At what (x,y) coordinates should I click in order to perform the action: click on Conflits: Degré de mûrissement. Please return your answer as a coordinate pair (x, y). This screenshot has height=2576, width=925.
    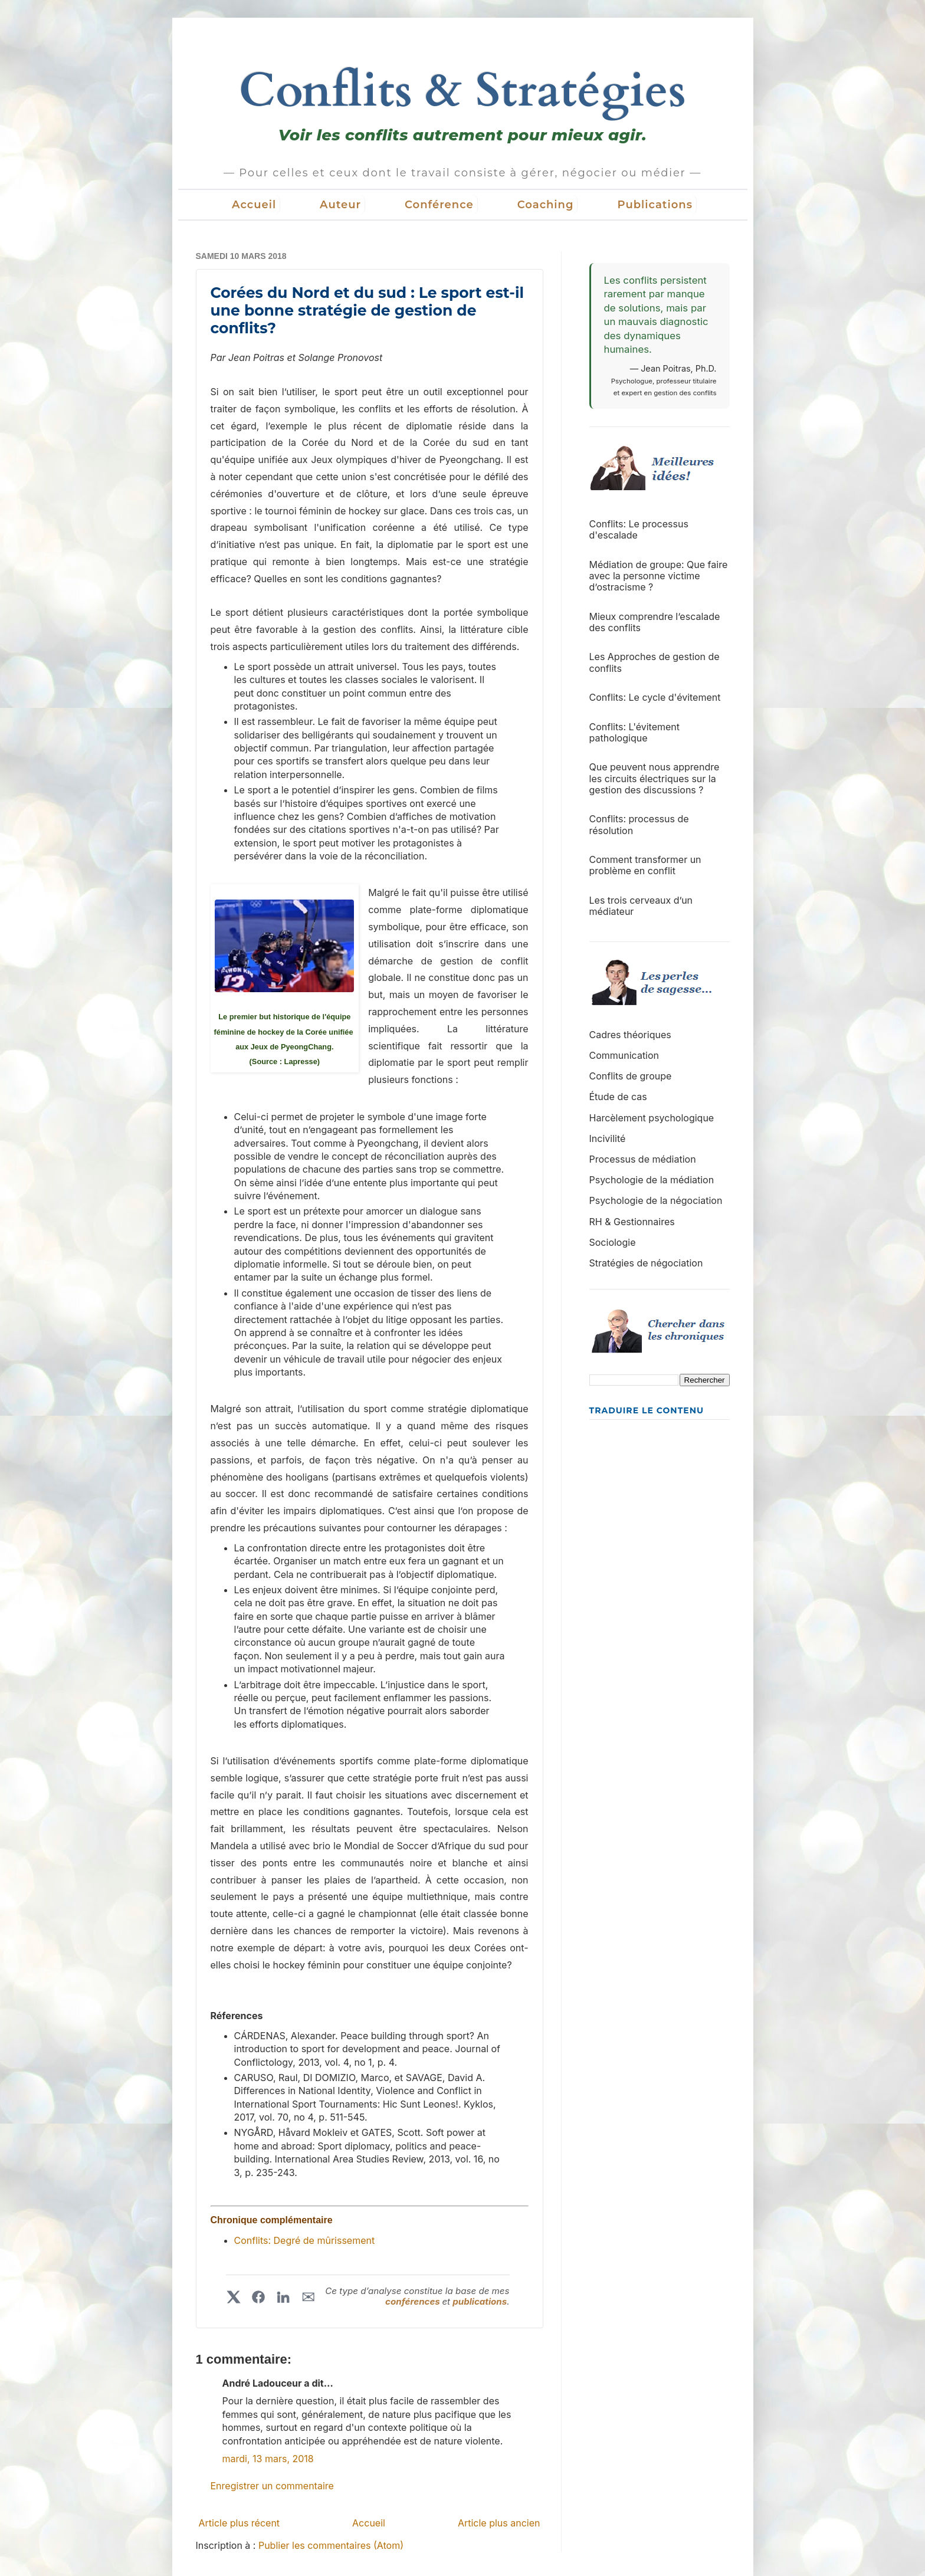
    Looking at the image, I should click on (304, 2240).